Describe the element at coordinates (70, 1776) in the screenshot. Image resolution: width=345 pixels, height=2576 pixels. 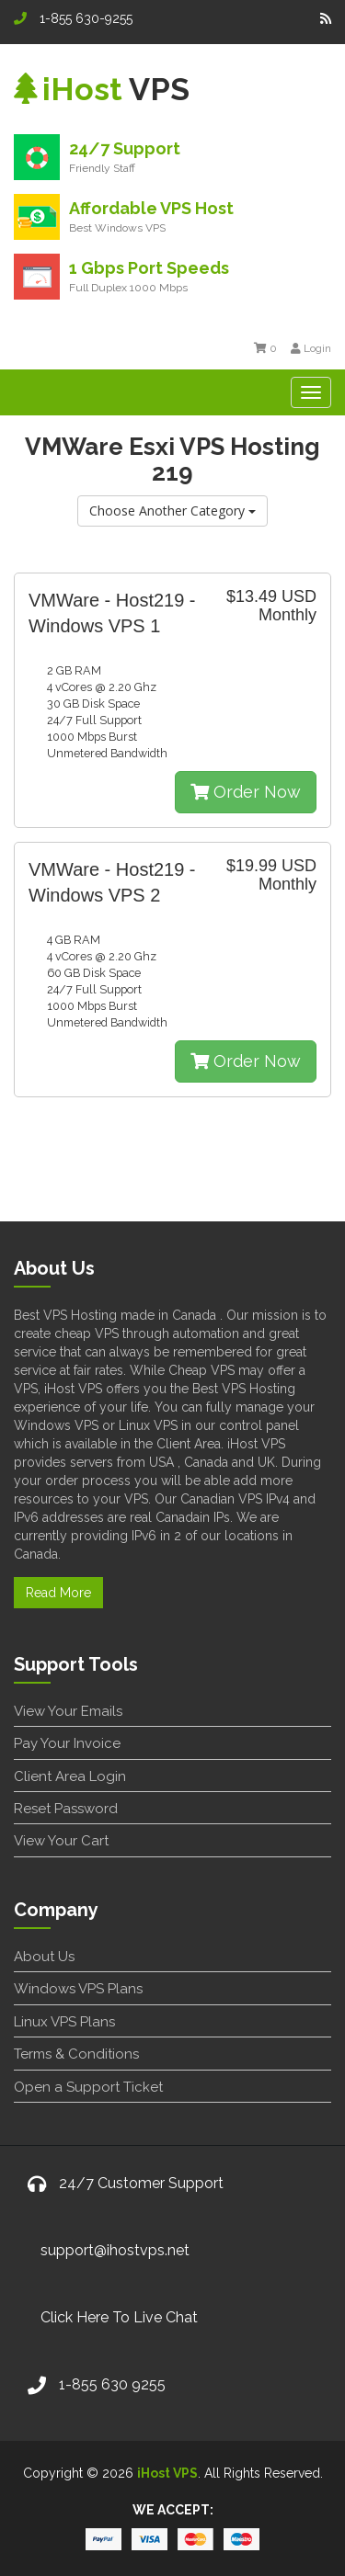
I see `Client Area Login` at that location.